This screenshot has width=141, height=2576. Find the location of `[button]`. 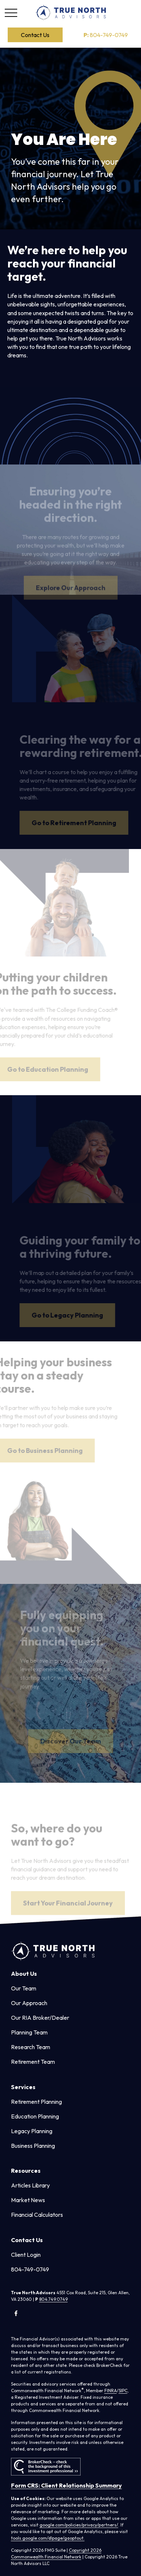

[button] is located at coordinates (35, 35).